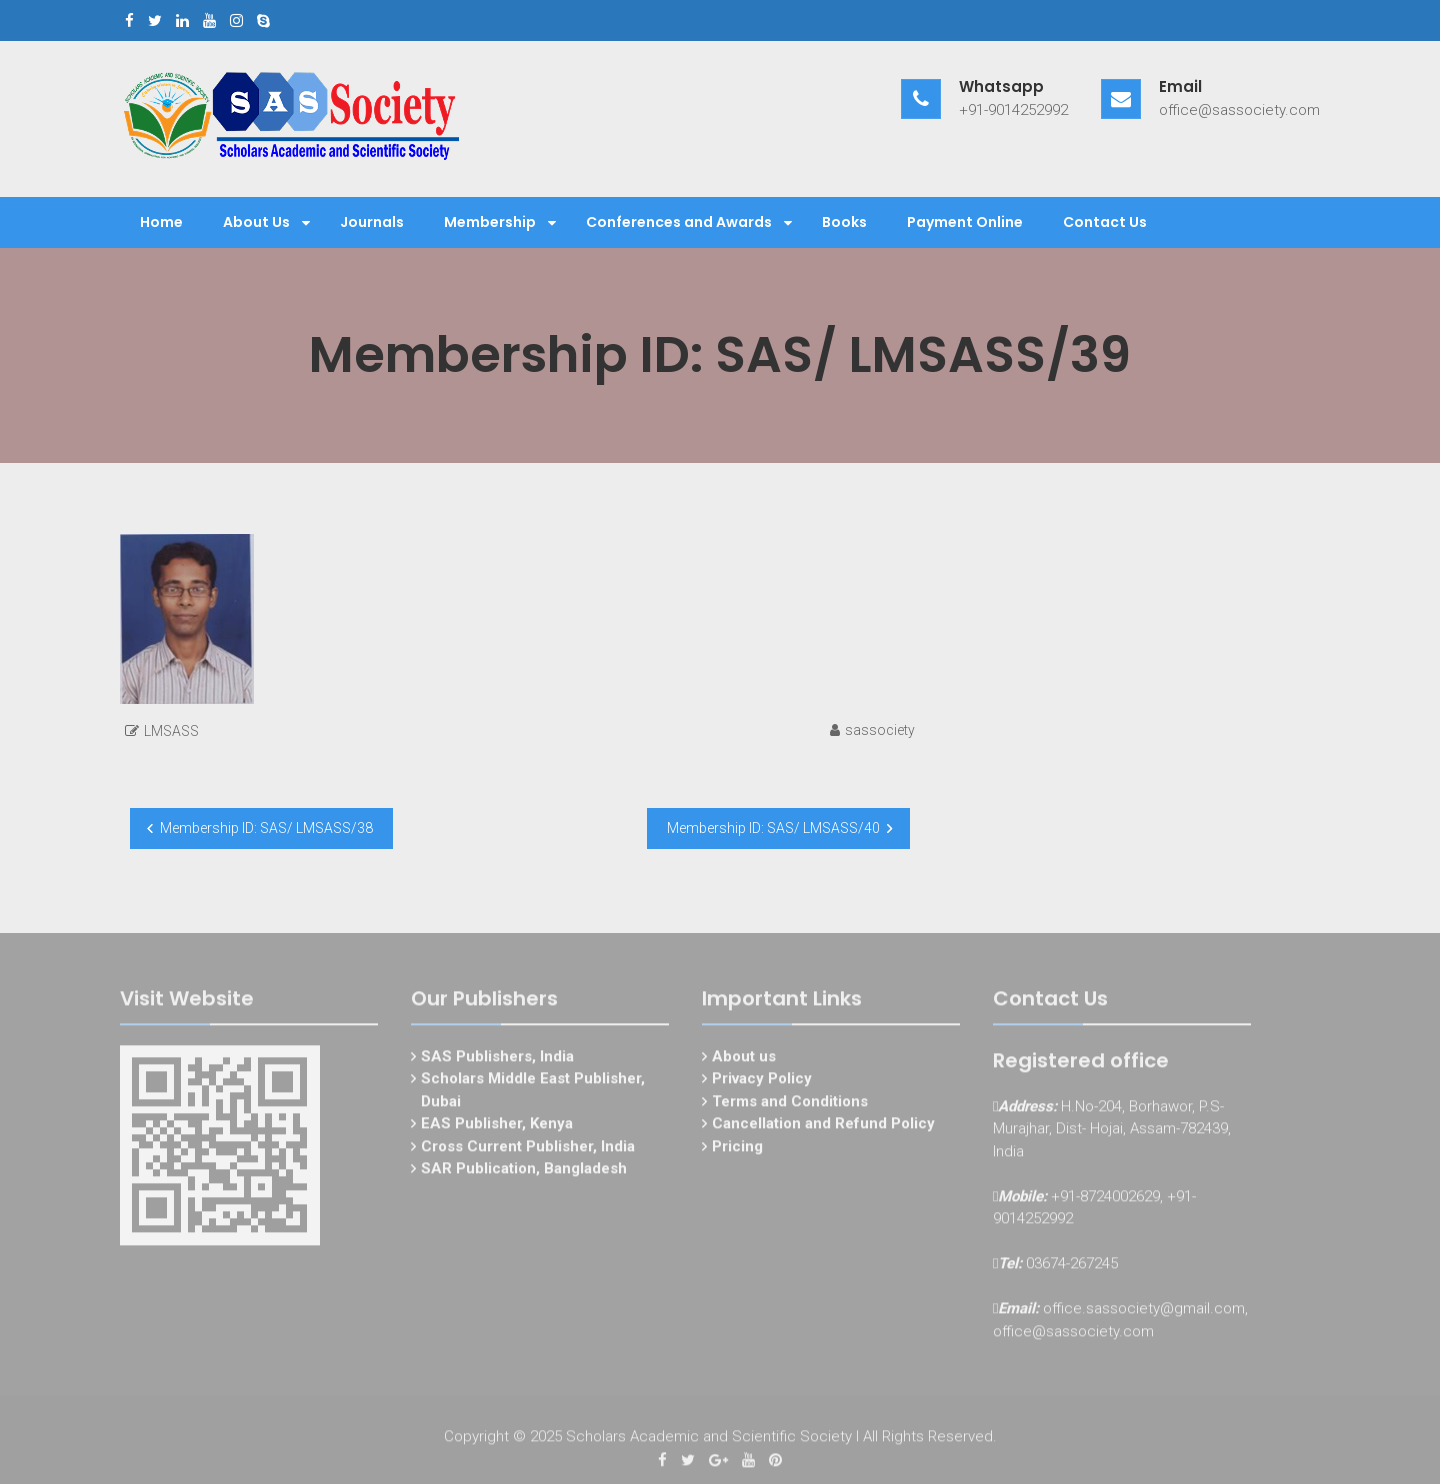 The height and width of the screenshot is (1484, 1440). I want to click on sassociety, so click(880, 730).